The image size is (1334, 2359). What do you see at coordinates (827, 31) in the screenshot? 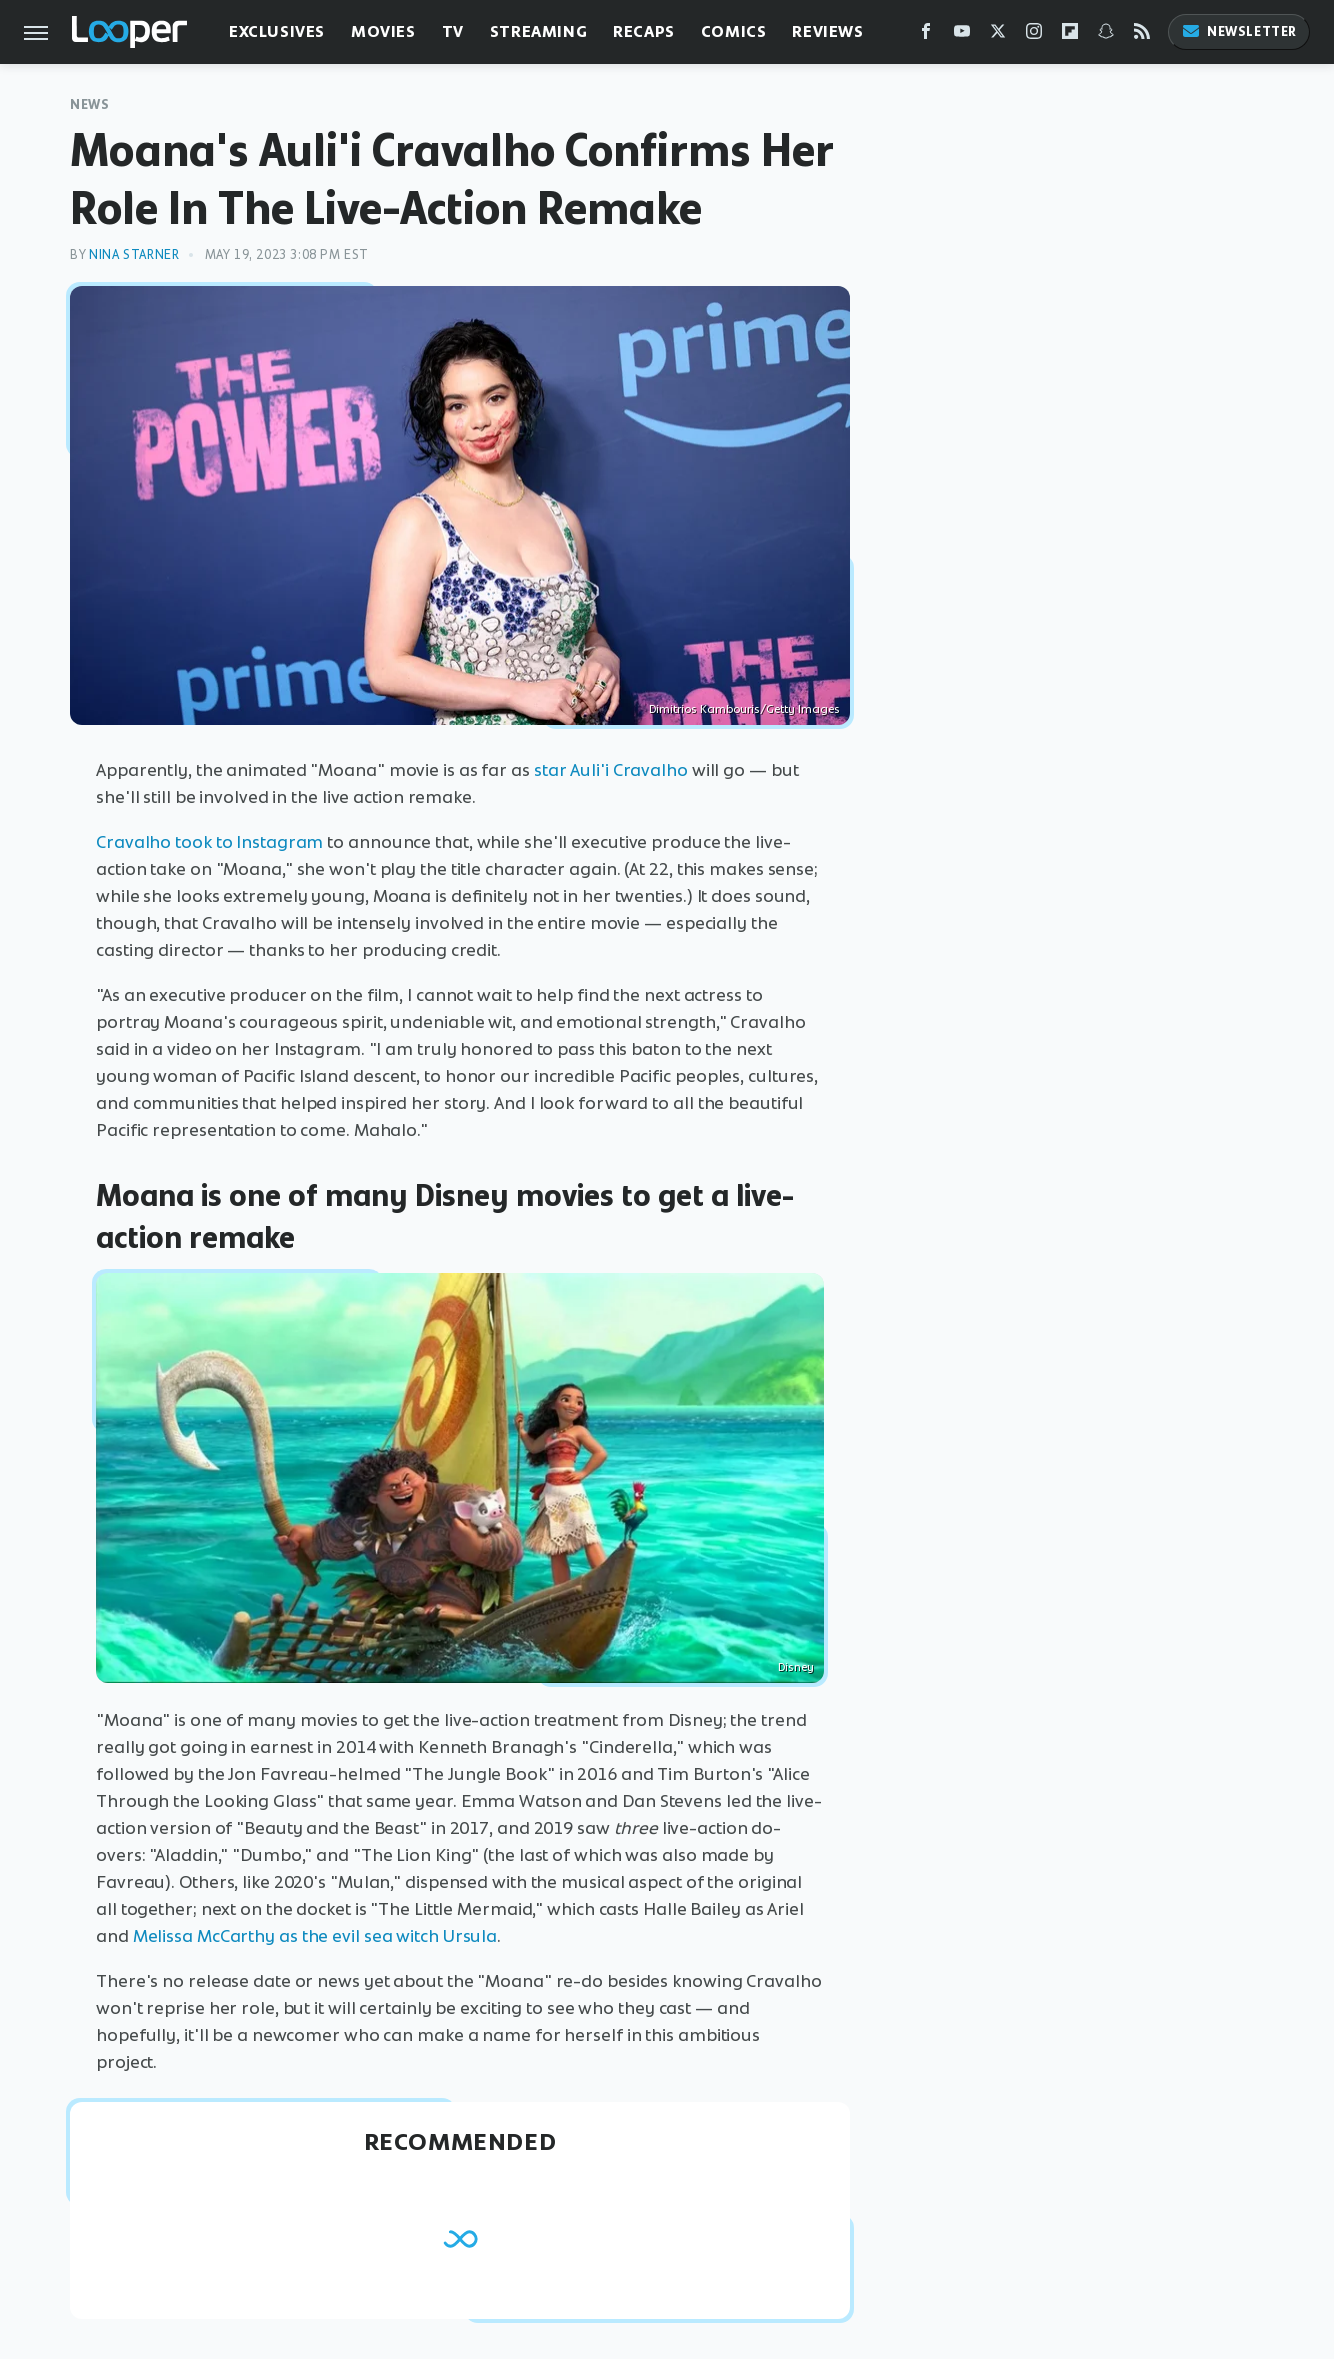
I see `Reviews` at bounding box center [827, 31].